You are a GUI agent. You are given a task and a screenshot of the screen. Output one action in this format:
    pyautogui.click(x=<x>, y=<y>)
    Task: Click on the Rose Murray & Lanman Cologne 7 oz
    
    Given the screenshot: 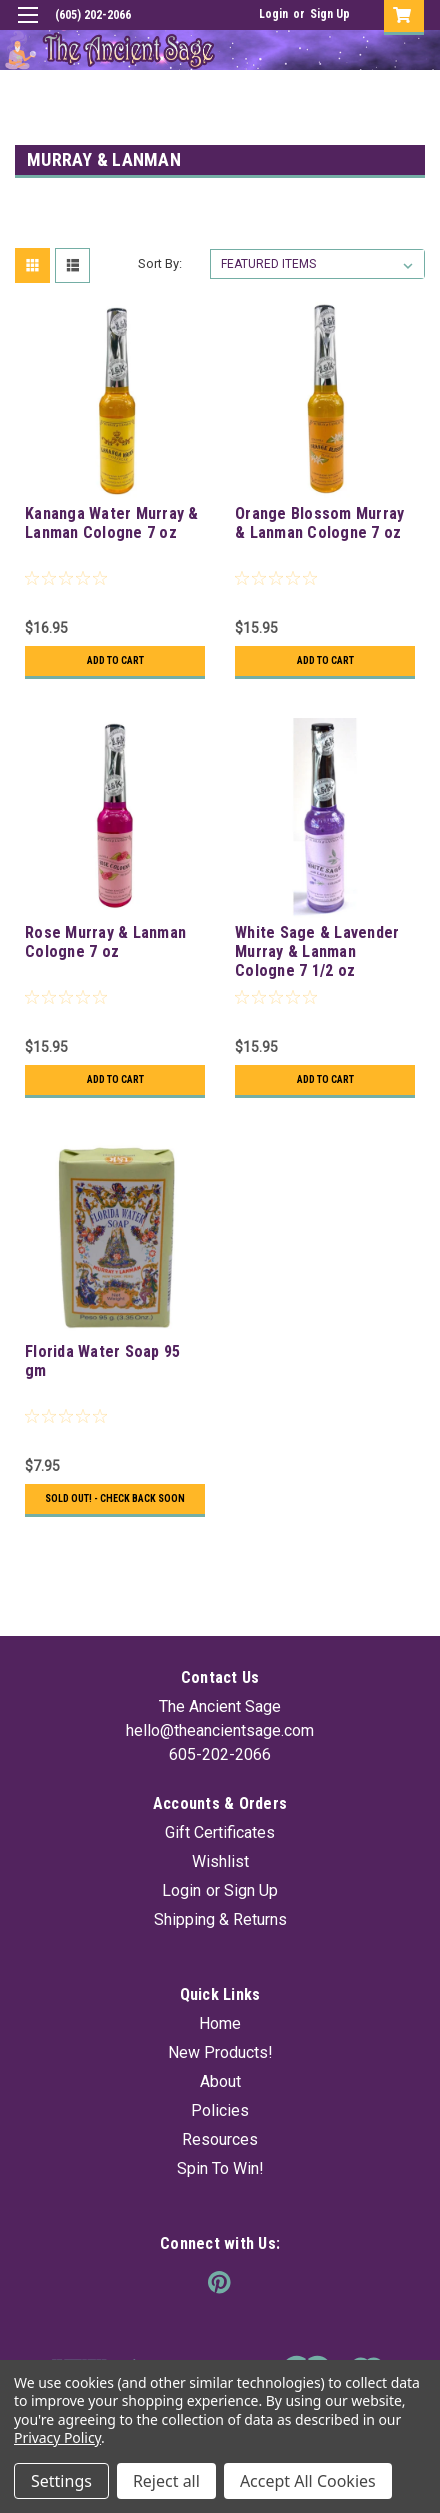 What is the action you would take?
    pyautogui.click(x=105, y=942)
    